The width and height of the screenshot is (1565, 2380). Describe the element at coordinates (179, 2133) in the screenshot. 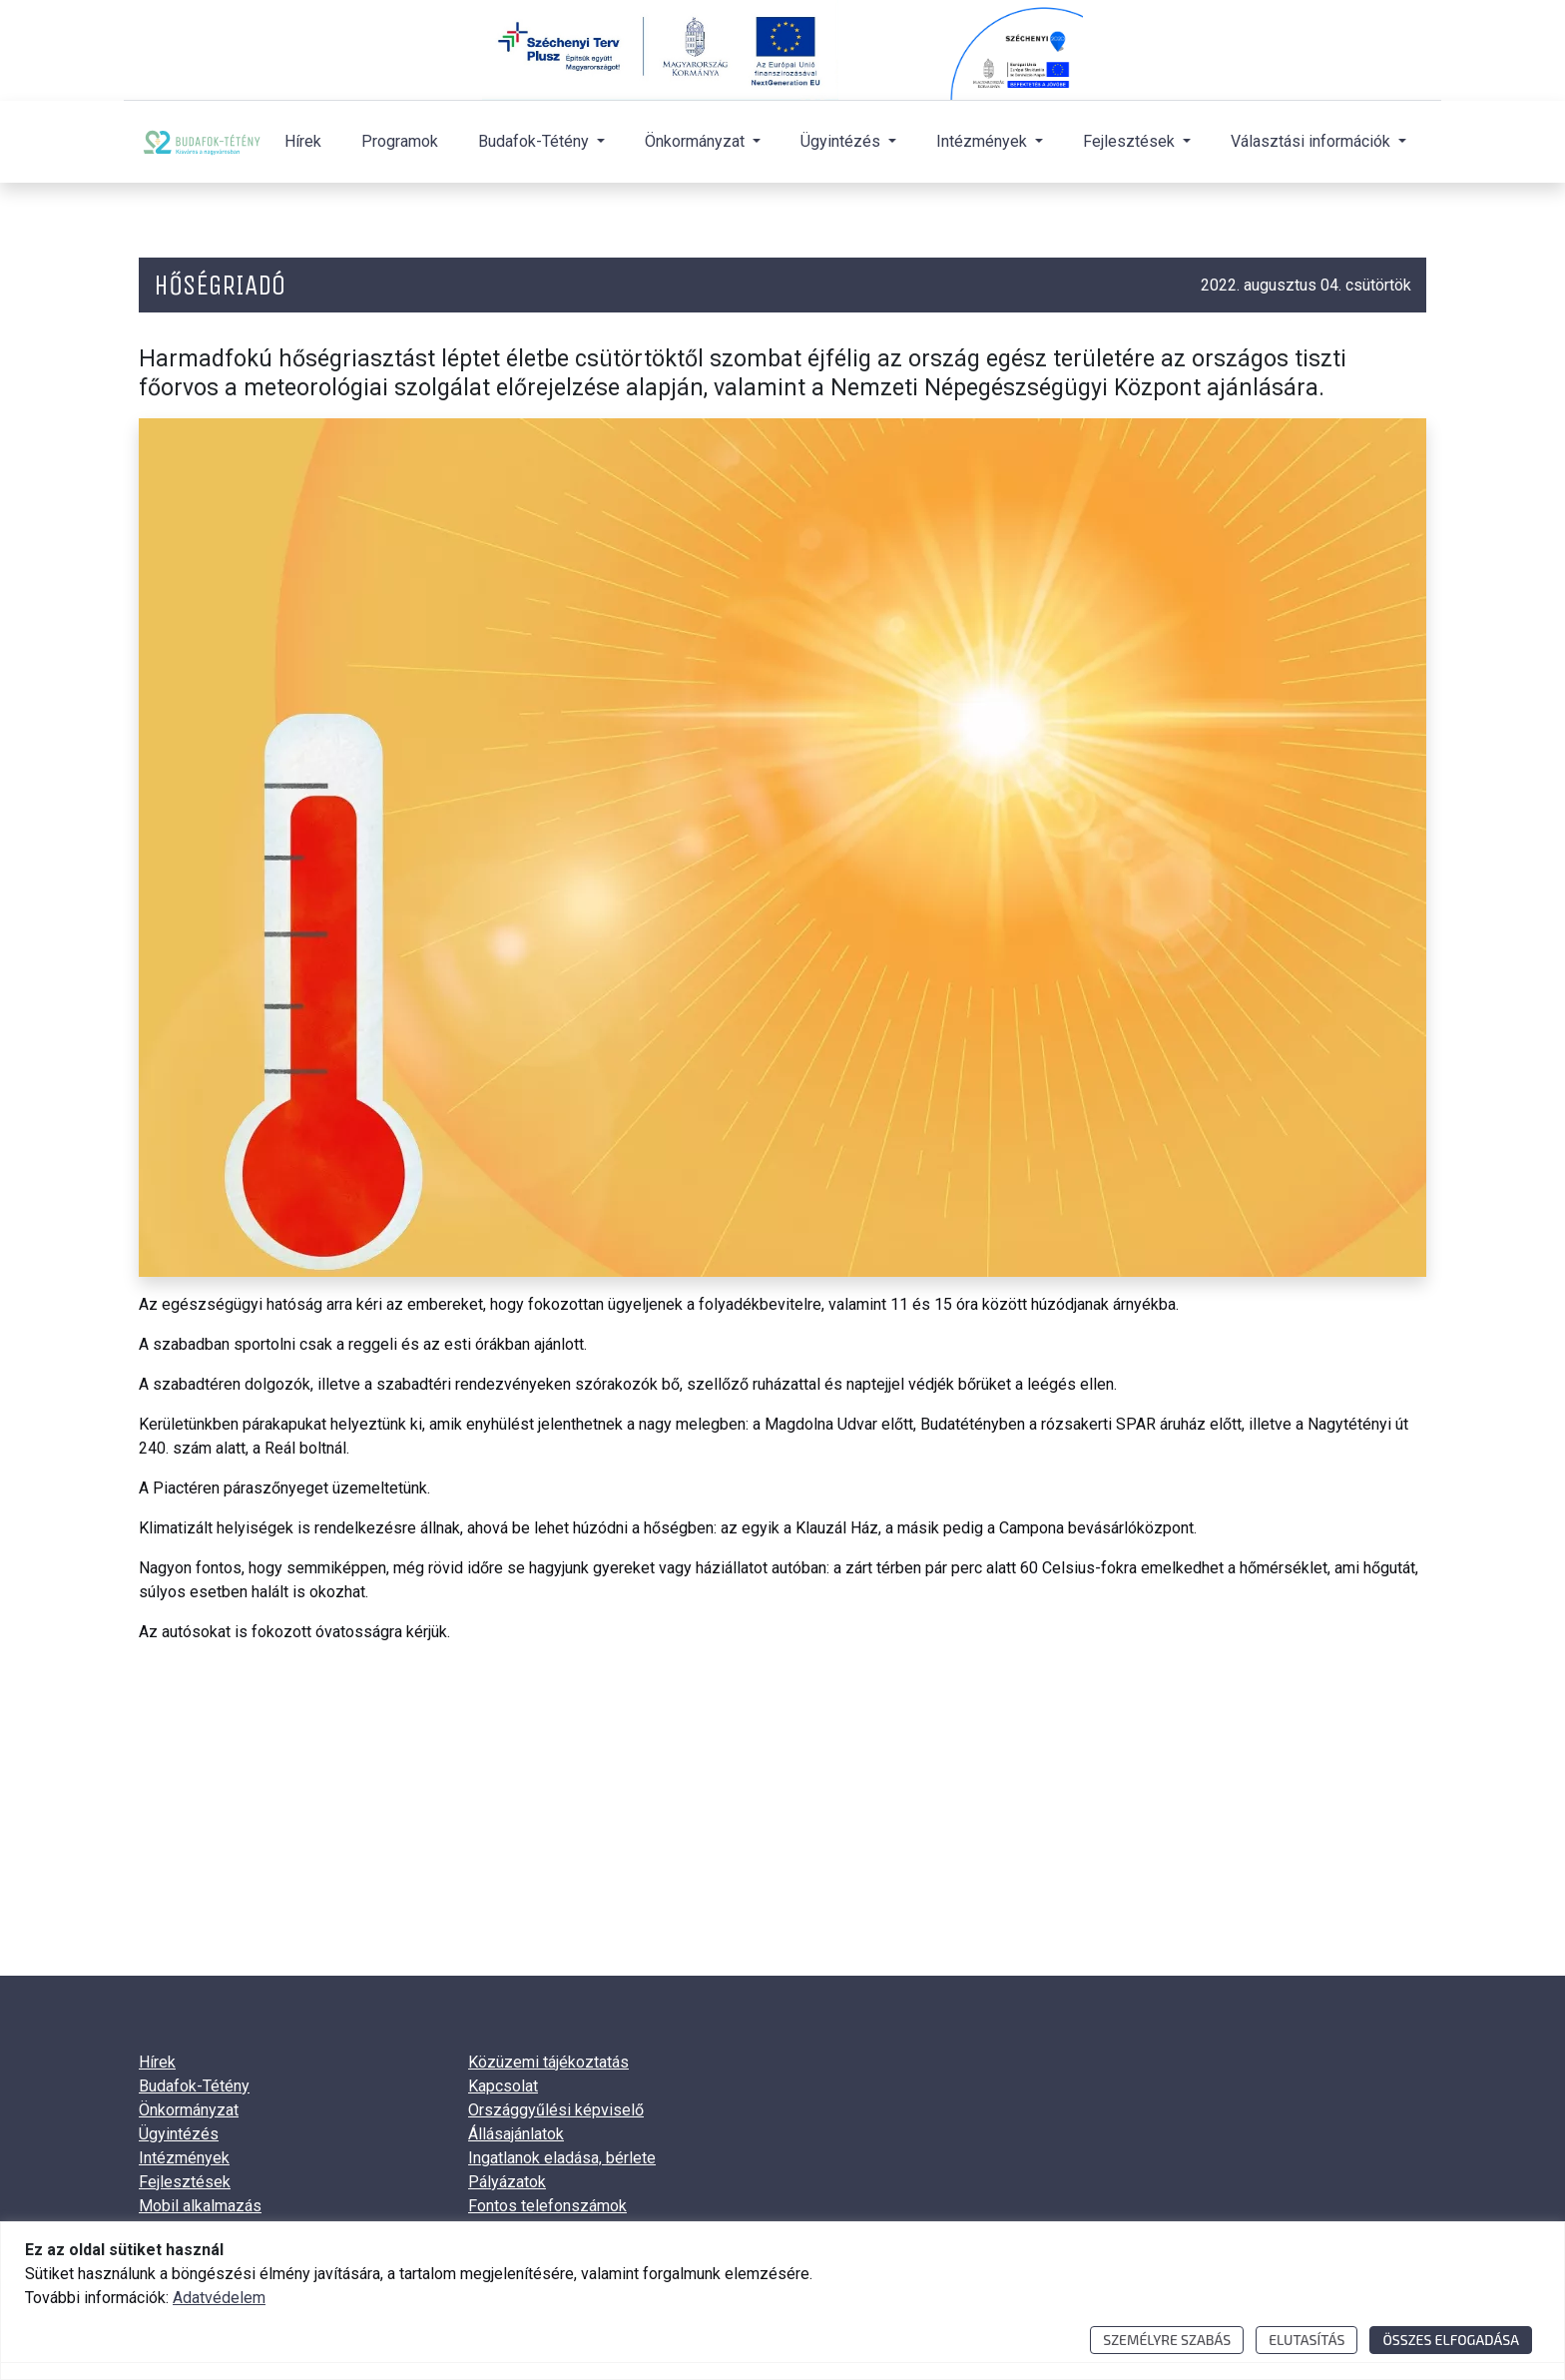

I see `Ügyintézés` at that location.